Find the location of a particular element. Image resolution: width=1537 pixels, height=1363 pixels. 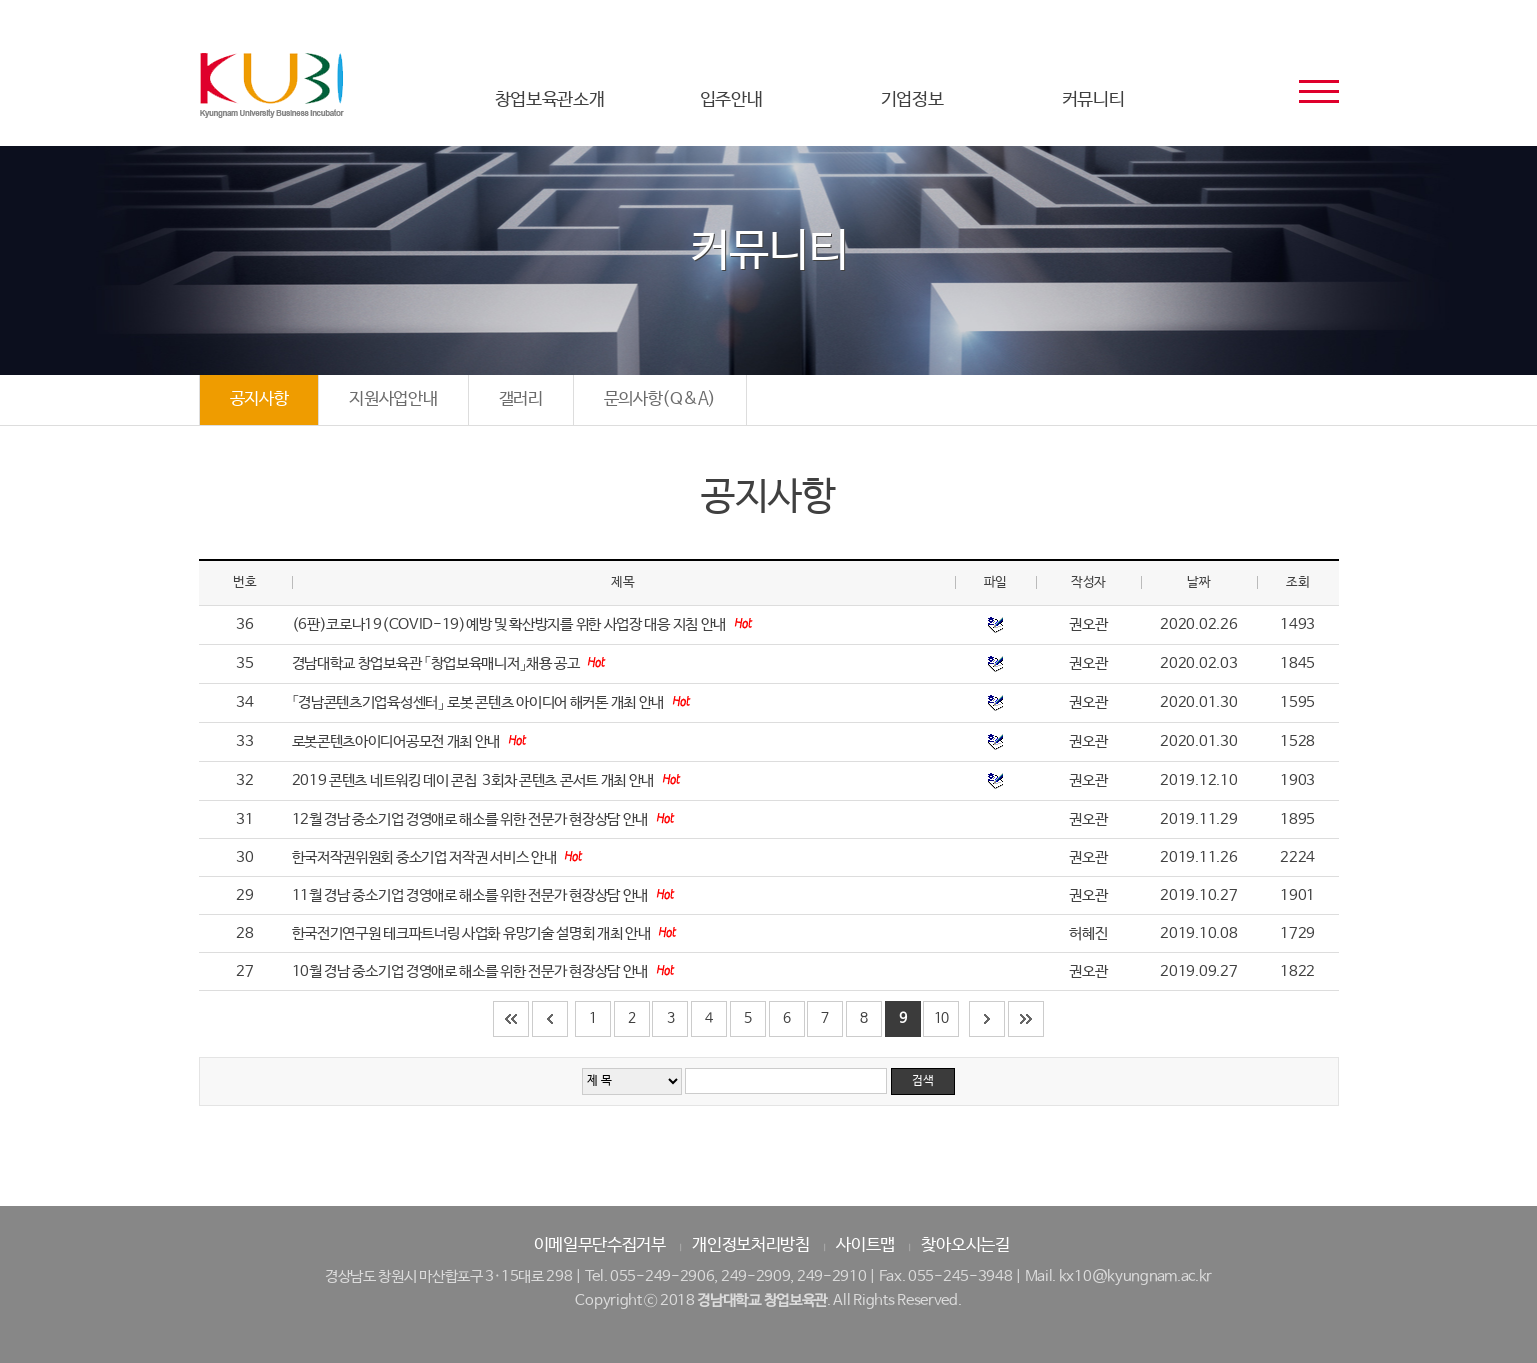

이메일무단수집거부 is located at coordinates (600, 1245).